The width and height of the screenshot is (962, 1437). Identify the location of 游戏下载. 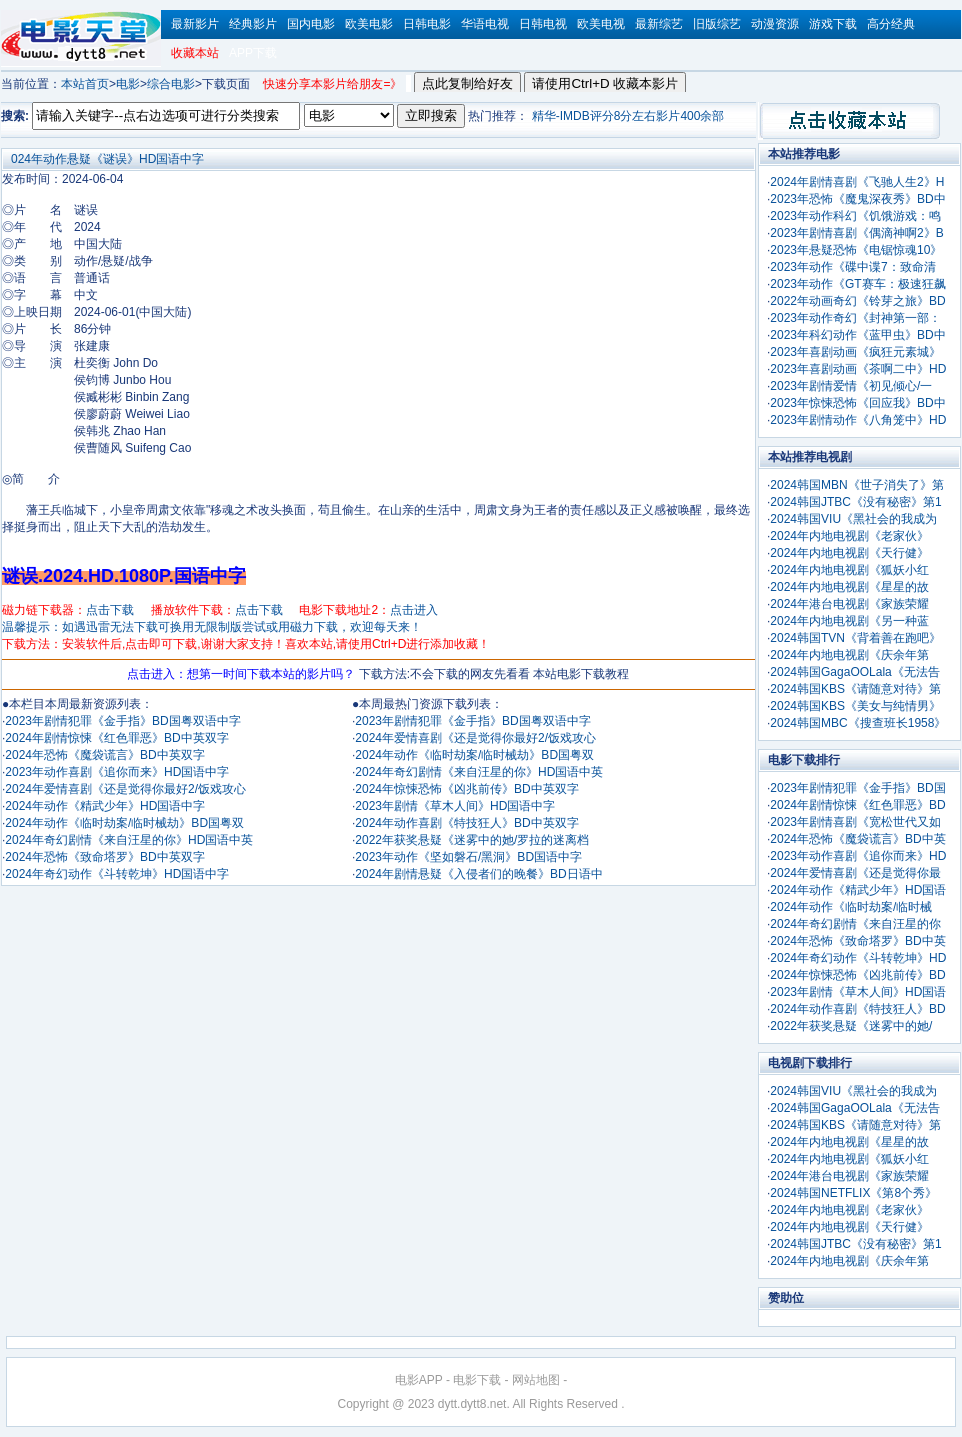
(833, 24).